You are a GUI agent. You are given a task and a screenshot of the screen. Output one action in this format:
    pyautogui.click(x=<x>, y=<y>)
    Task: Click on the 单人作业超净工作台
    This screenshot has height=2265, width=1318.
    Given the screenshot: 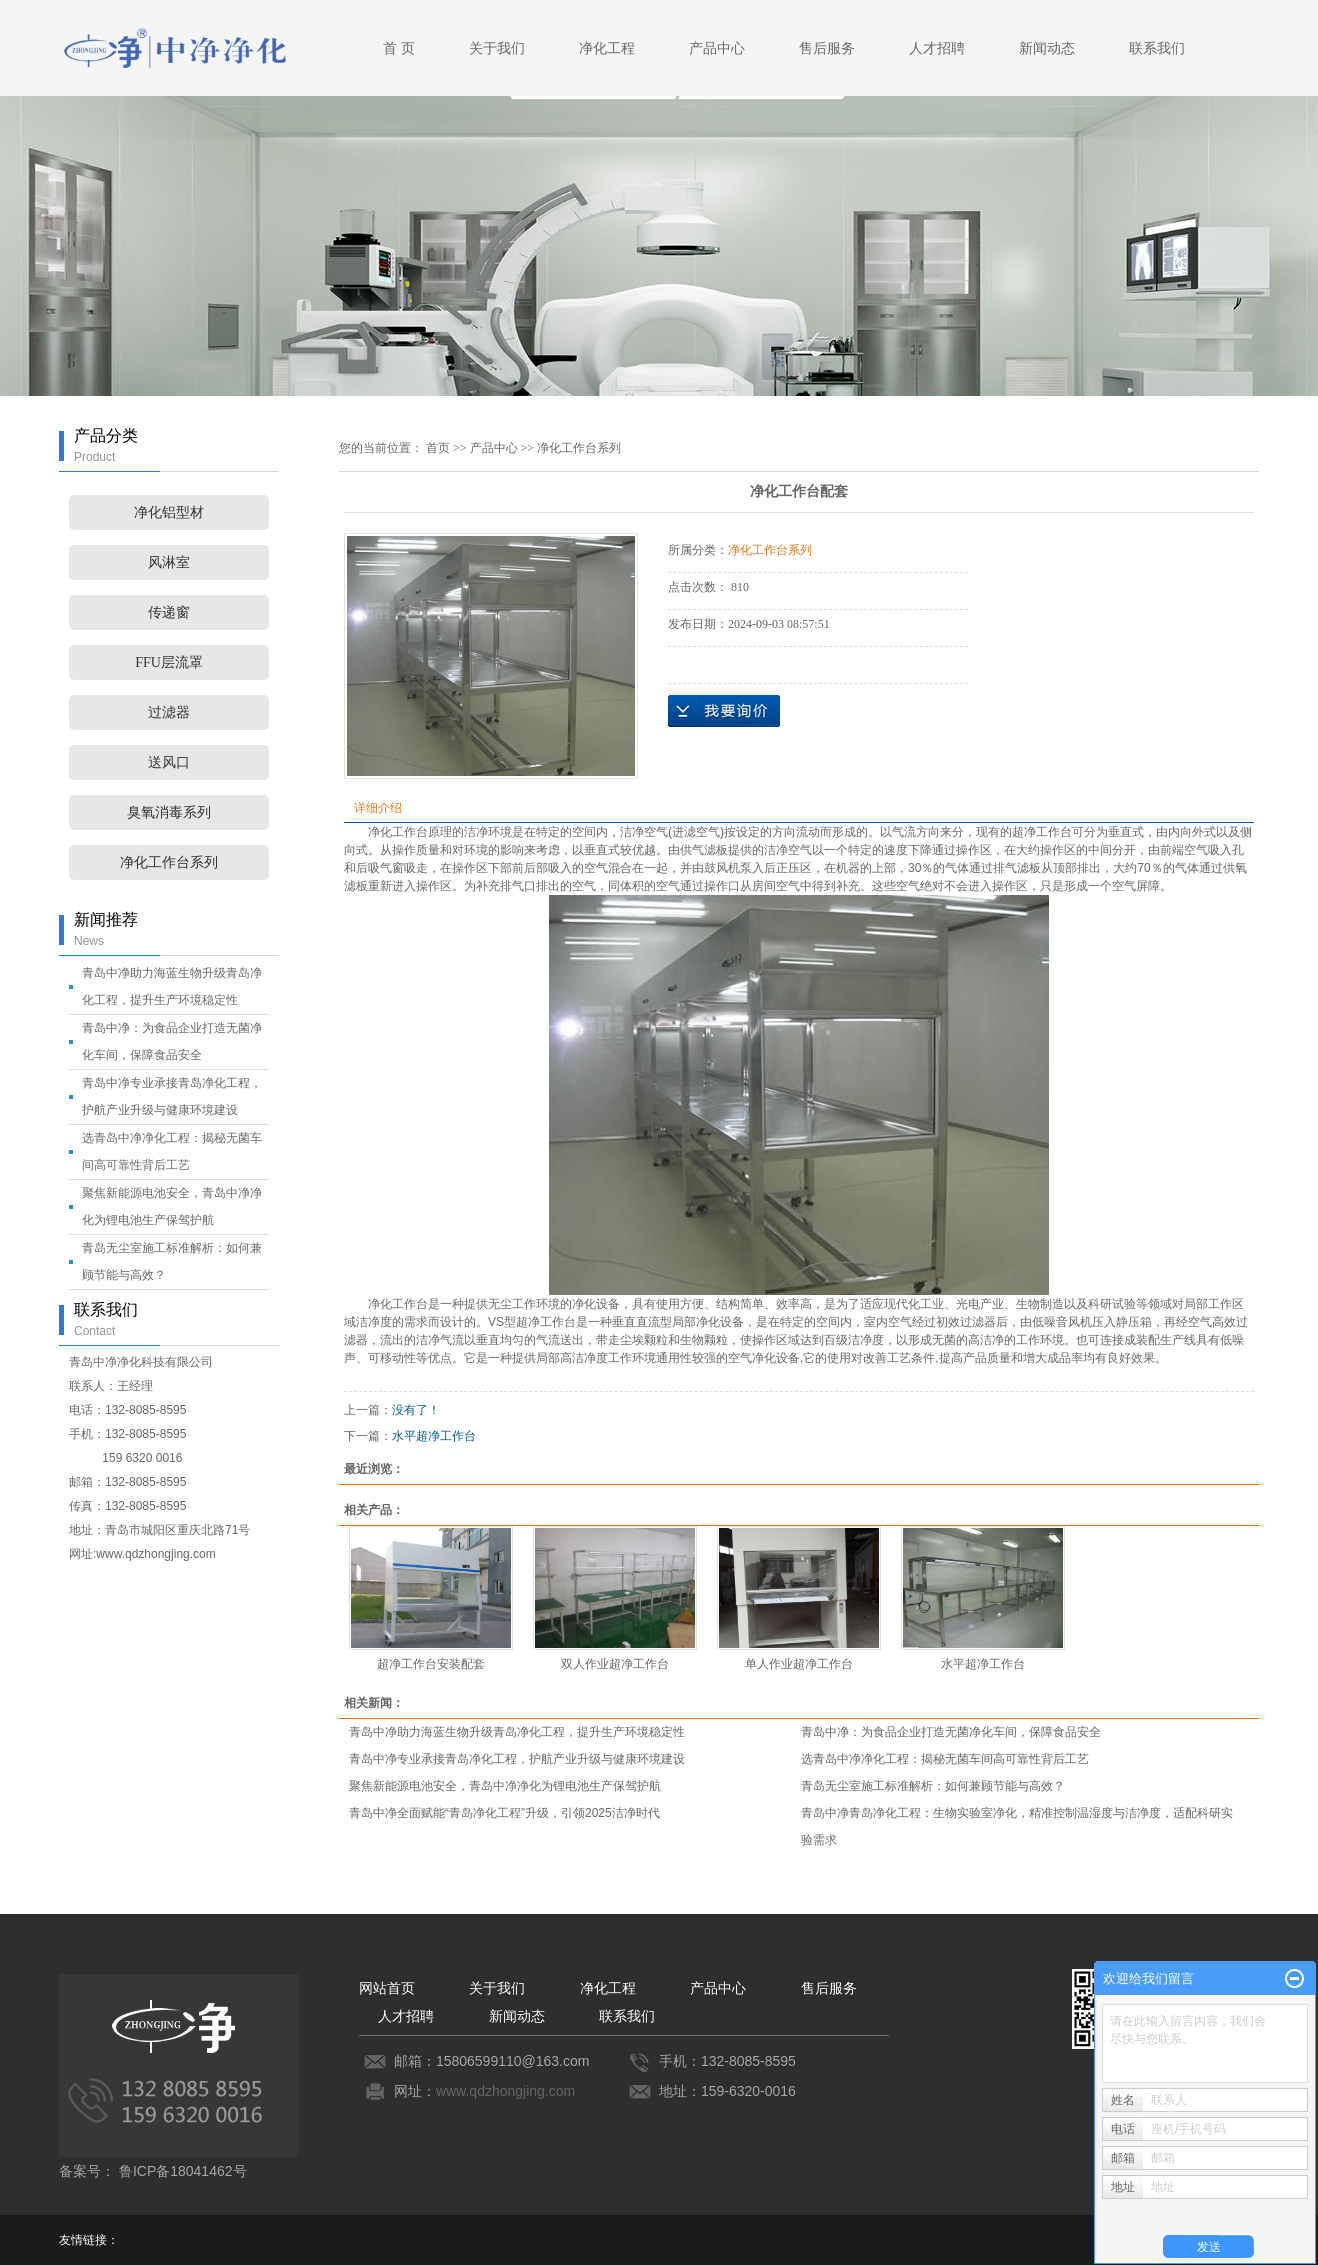 What is the action you would take?
    pyautogui.click(x=799, y=1664)
    